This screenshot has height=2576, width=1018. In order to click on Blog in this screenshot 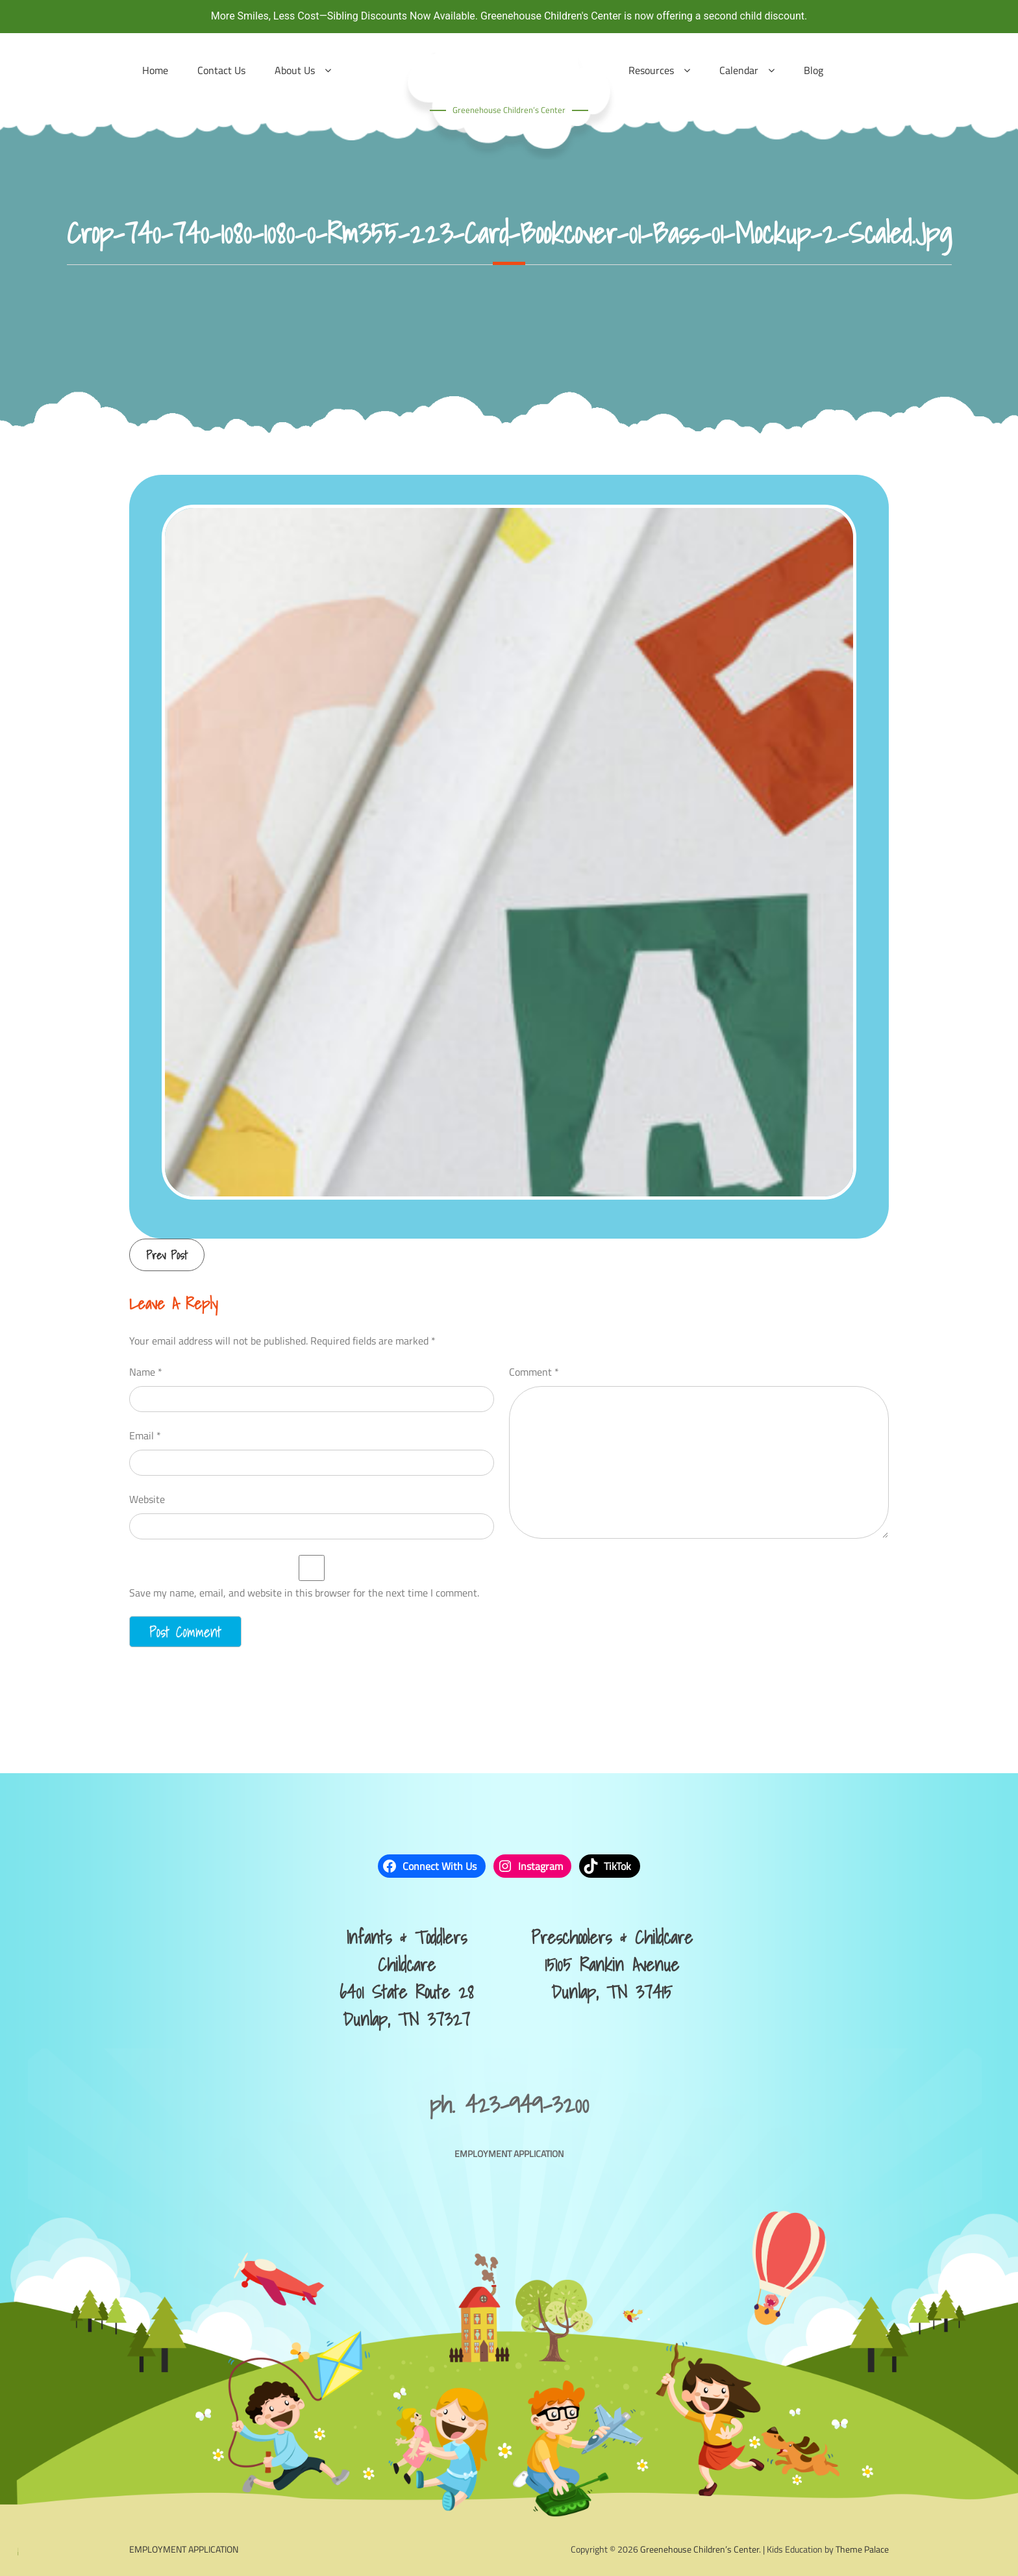, I will do `click(813, 70)`.